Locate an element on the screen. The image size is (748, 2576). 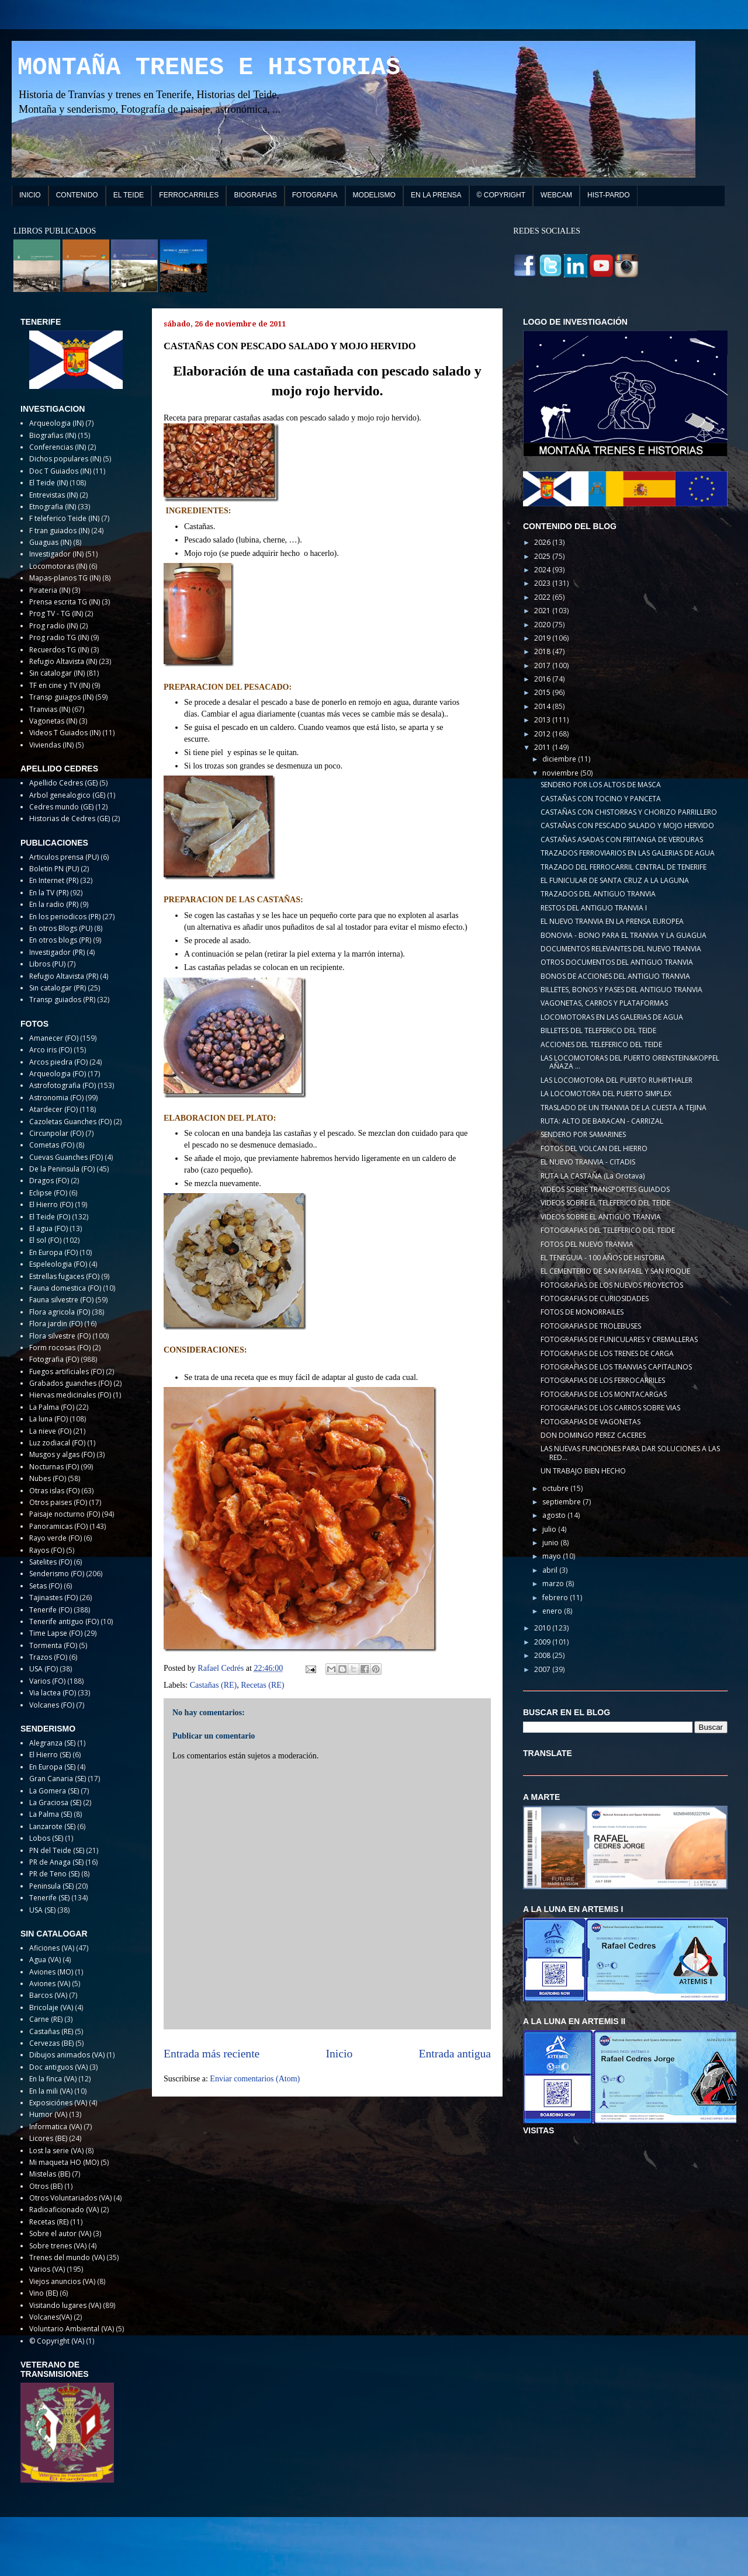
SENDERO POR SAMARINES is located at coordinates (583, 1134).